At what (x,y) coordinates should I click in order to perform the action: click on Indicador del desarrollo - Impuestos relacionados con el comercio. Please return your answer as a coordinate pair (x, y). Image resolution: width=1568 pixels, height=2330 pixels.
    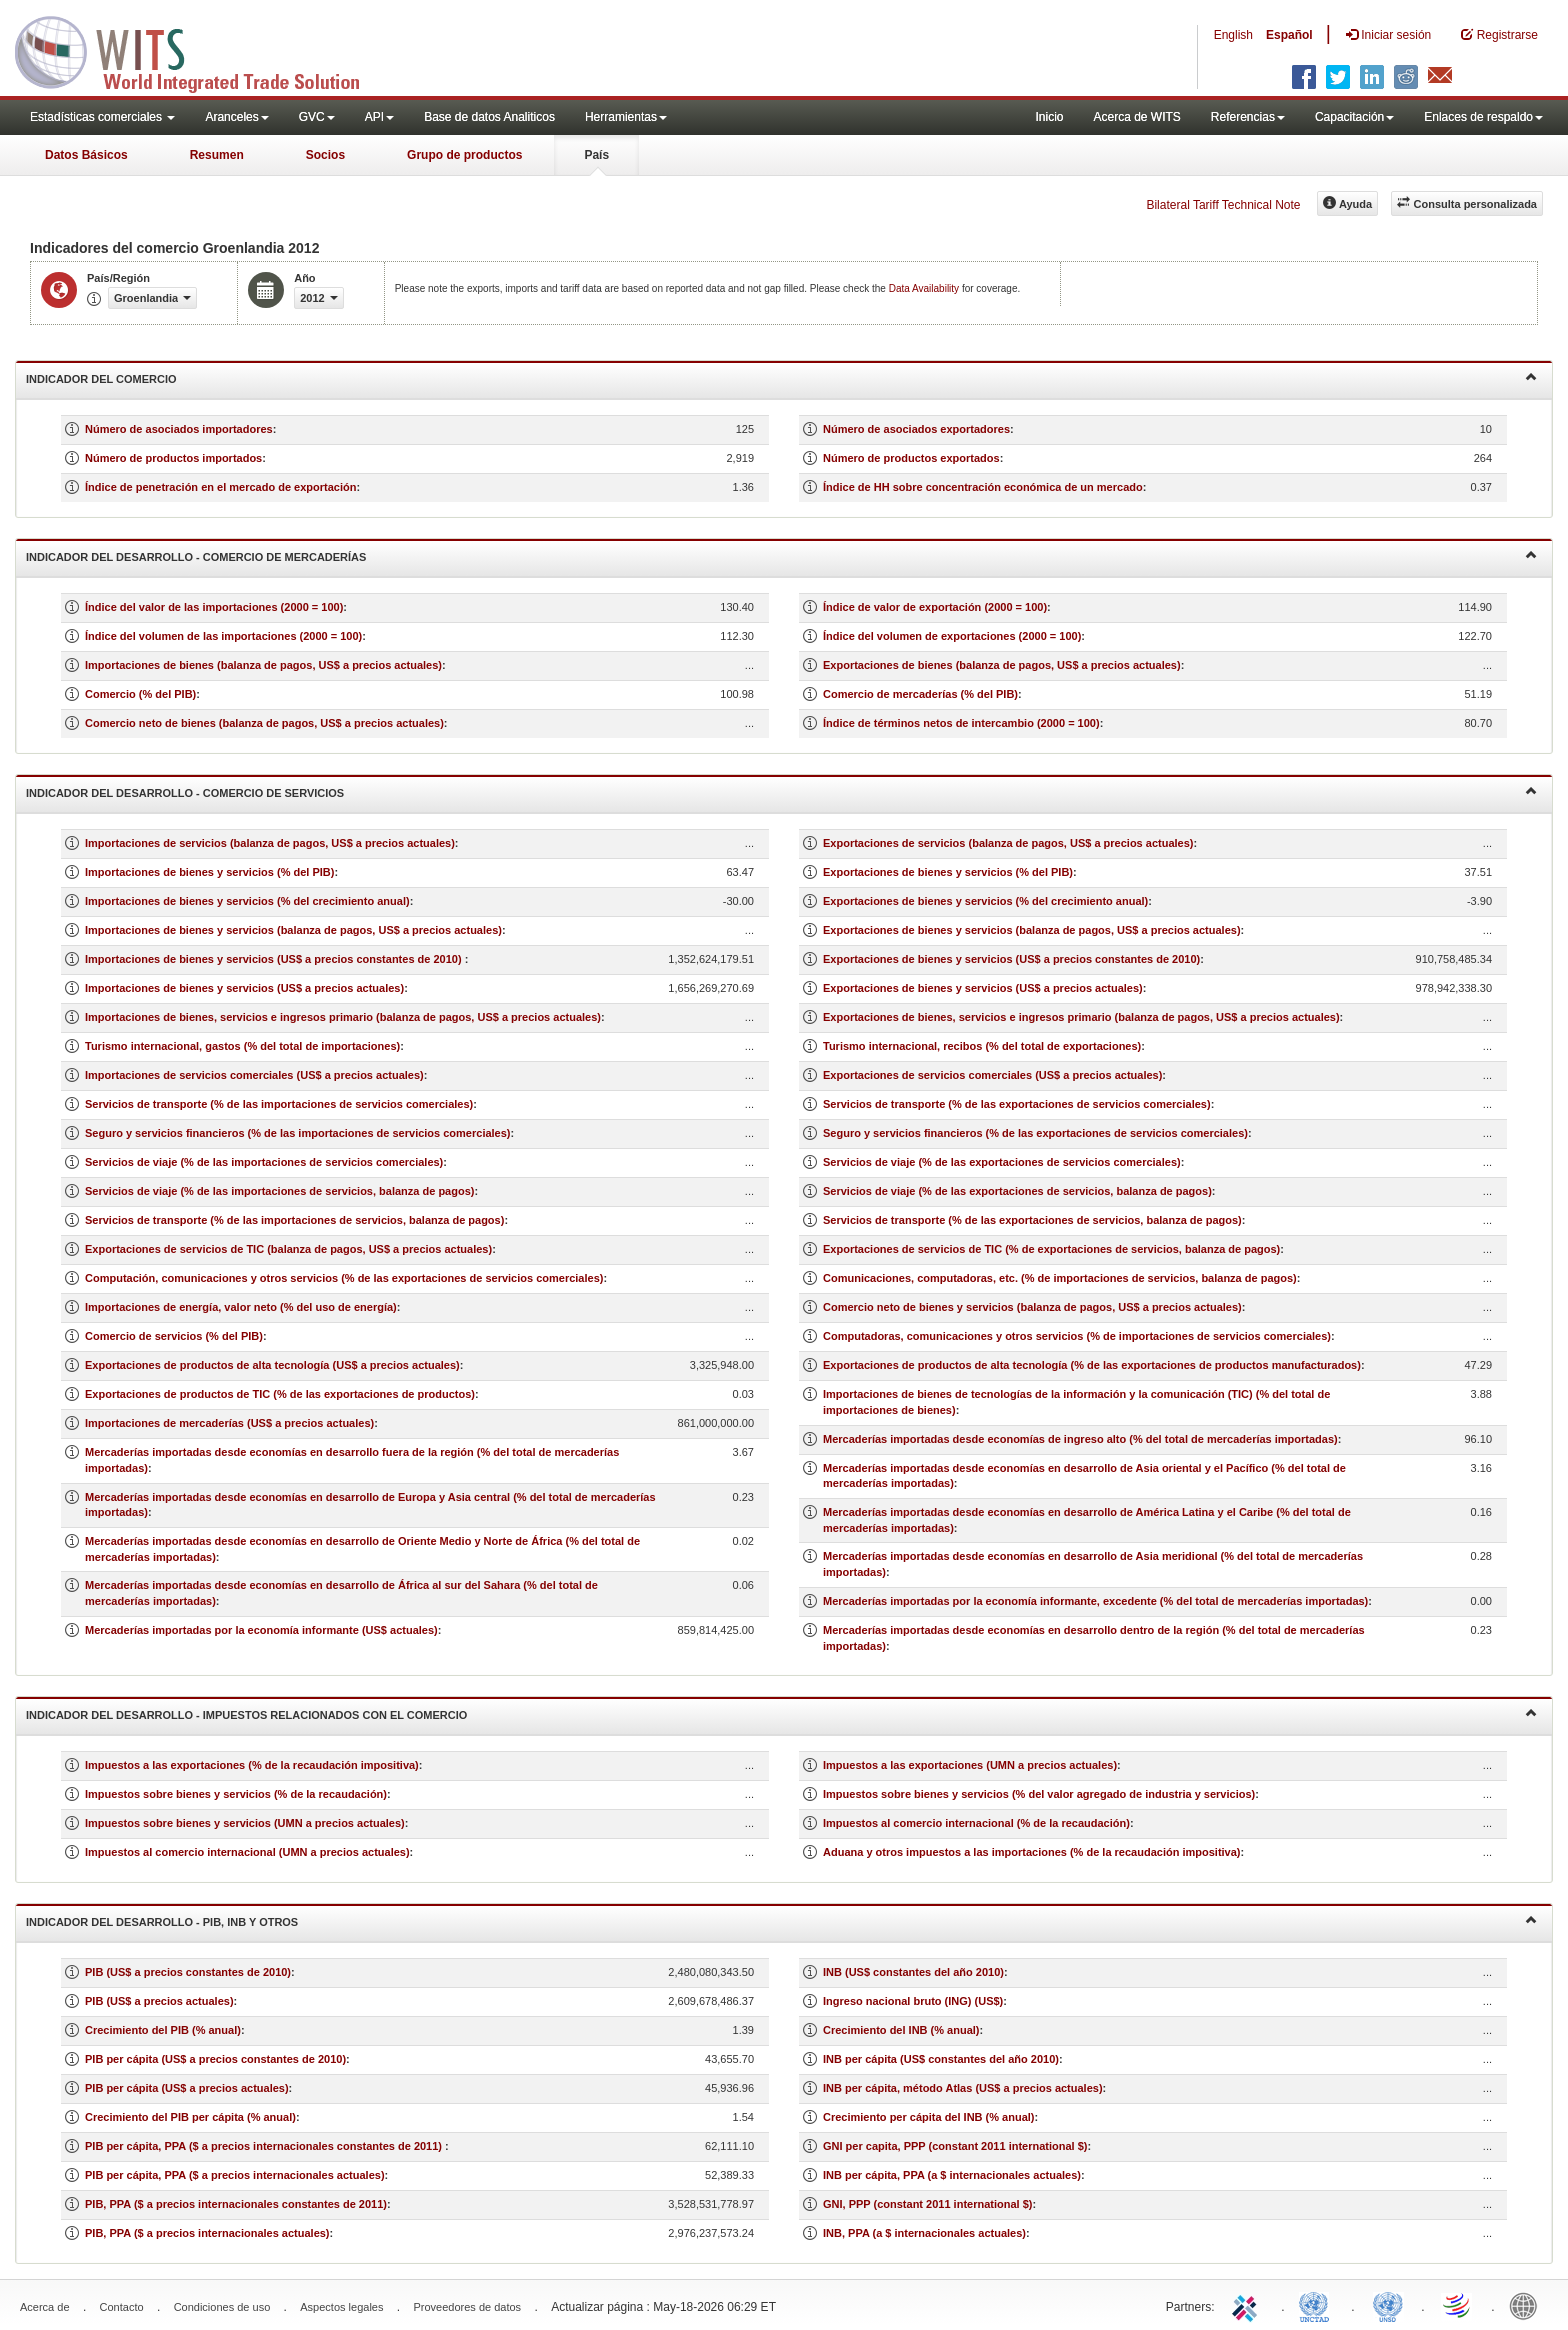
    Looking at the image, I should click on (781, 1713).